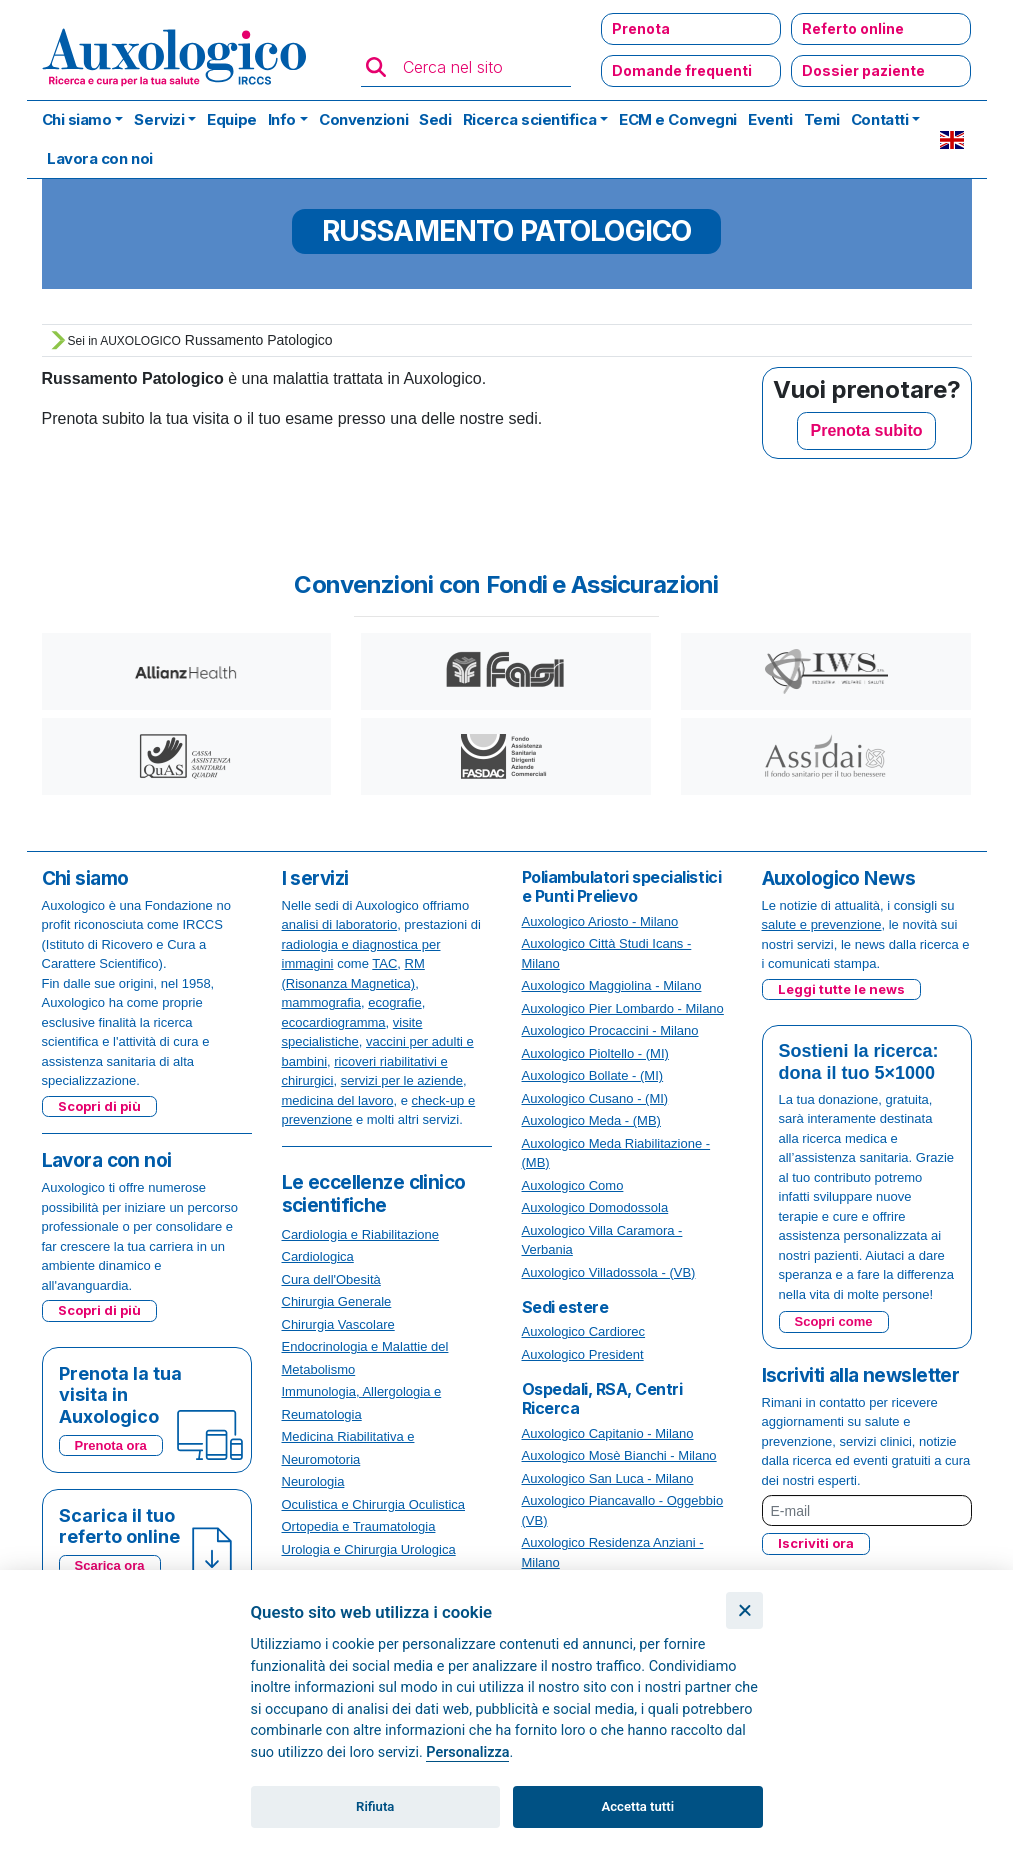 The height and width of the screenshot is (1860, 1013). What do you see at coordinates (678, 119) in the screenshot?
I see `ECM e Convegni` at bounding box center [678, 119].